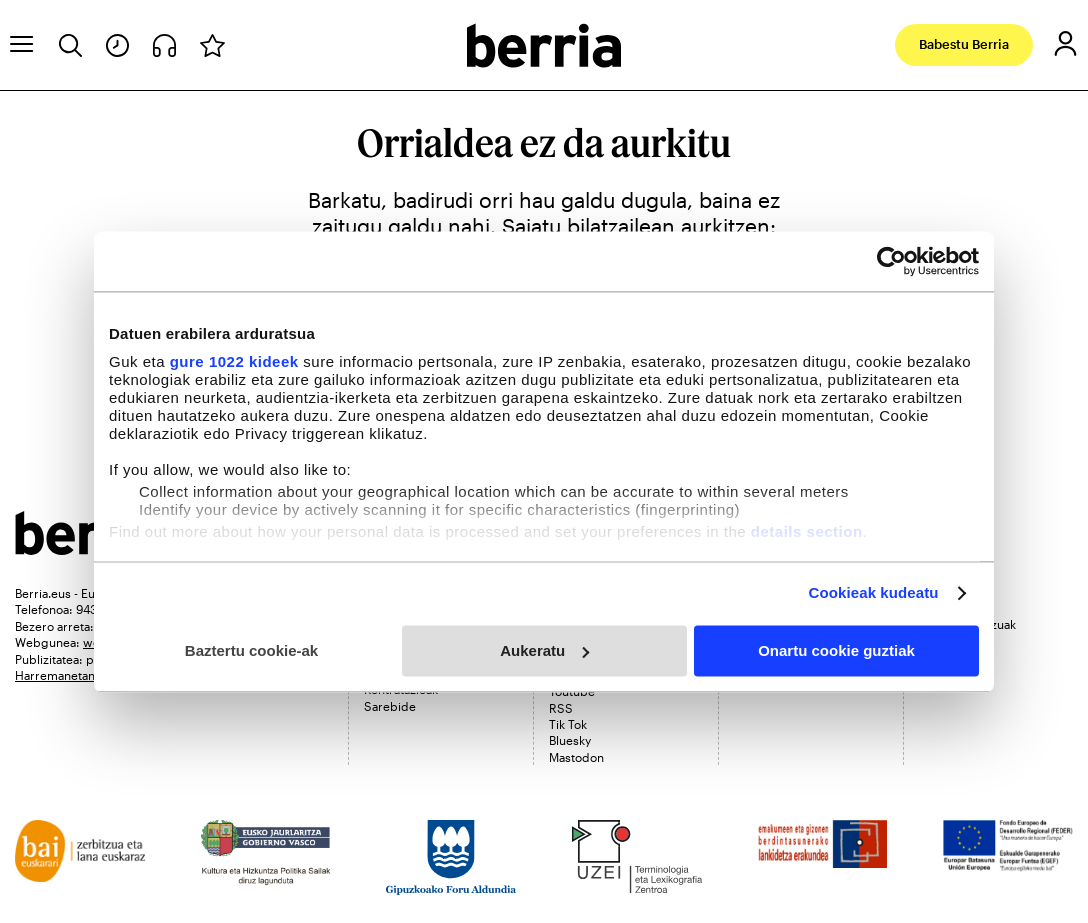 The image size is (1088, 923). Describe the element at coordinates (967, 624) in the screenshot. I see `Bidera zerbitzuak` at that location.